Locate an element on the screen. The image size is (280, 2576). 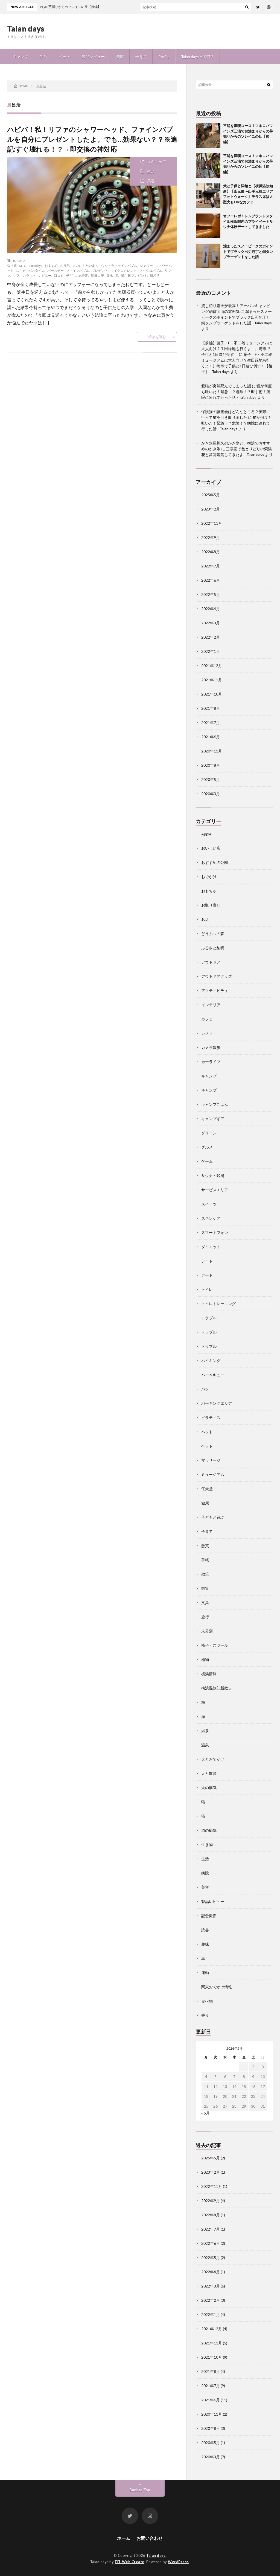
ペット is located at coordinates (64, 56).